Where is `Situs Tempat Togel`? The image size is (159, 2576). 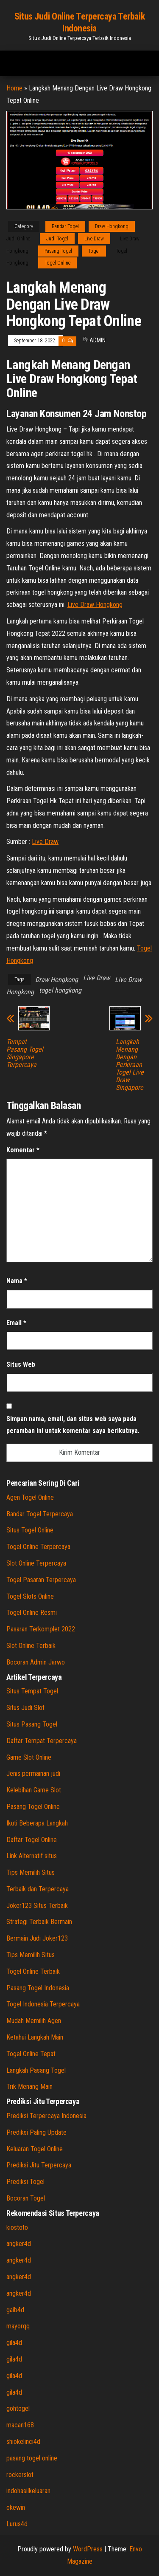
Situs Tempat Togel is located at coordinates (32, 1691).